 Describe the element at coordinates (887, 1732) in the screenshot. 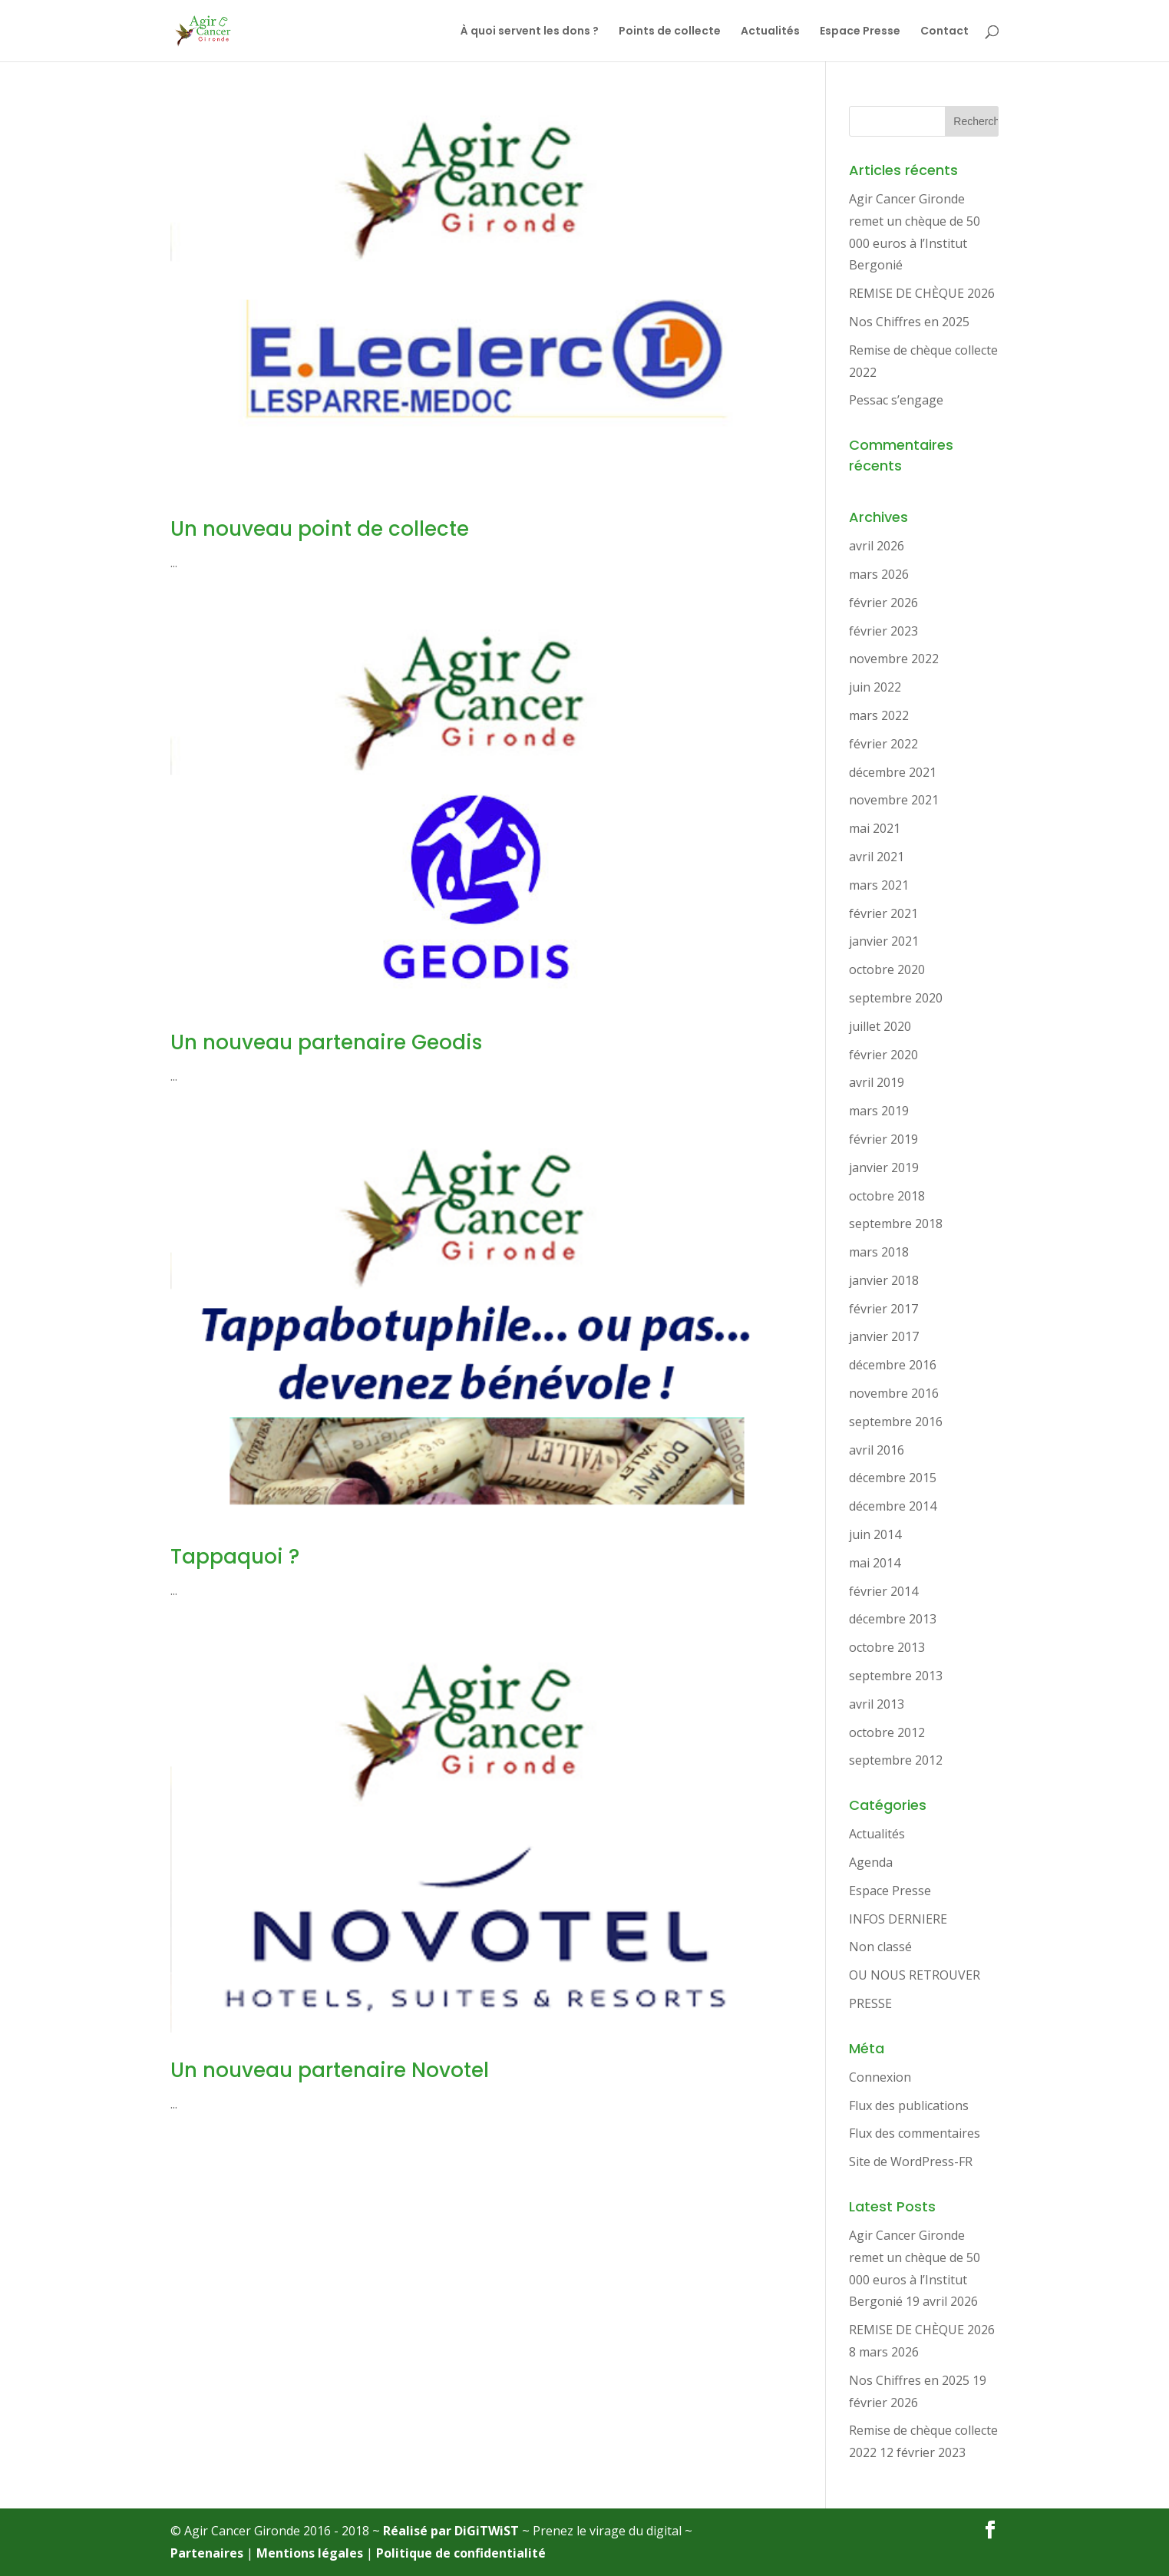

I see `octobre 2012` at that location.